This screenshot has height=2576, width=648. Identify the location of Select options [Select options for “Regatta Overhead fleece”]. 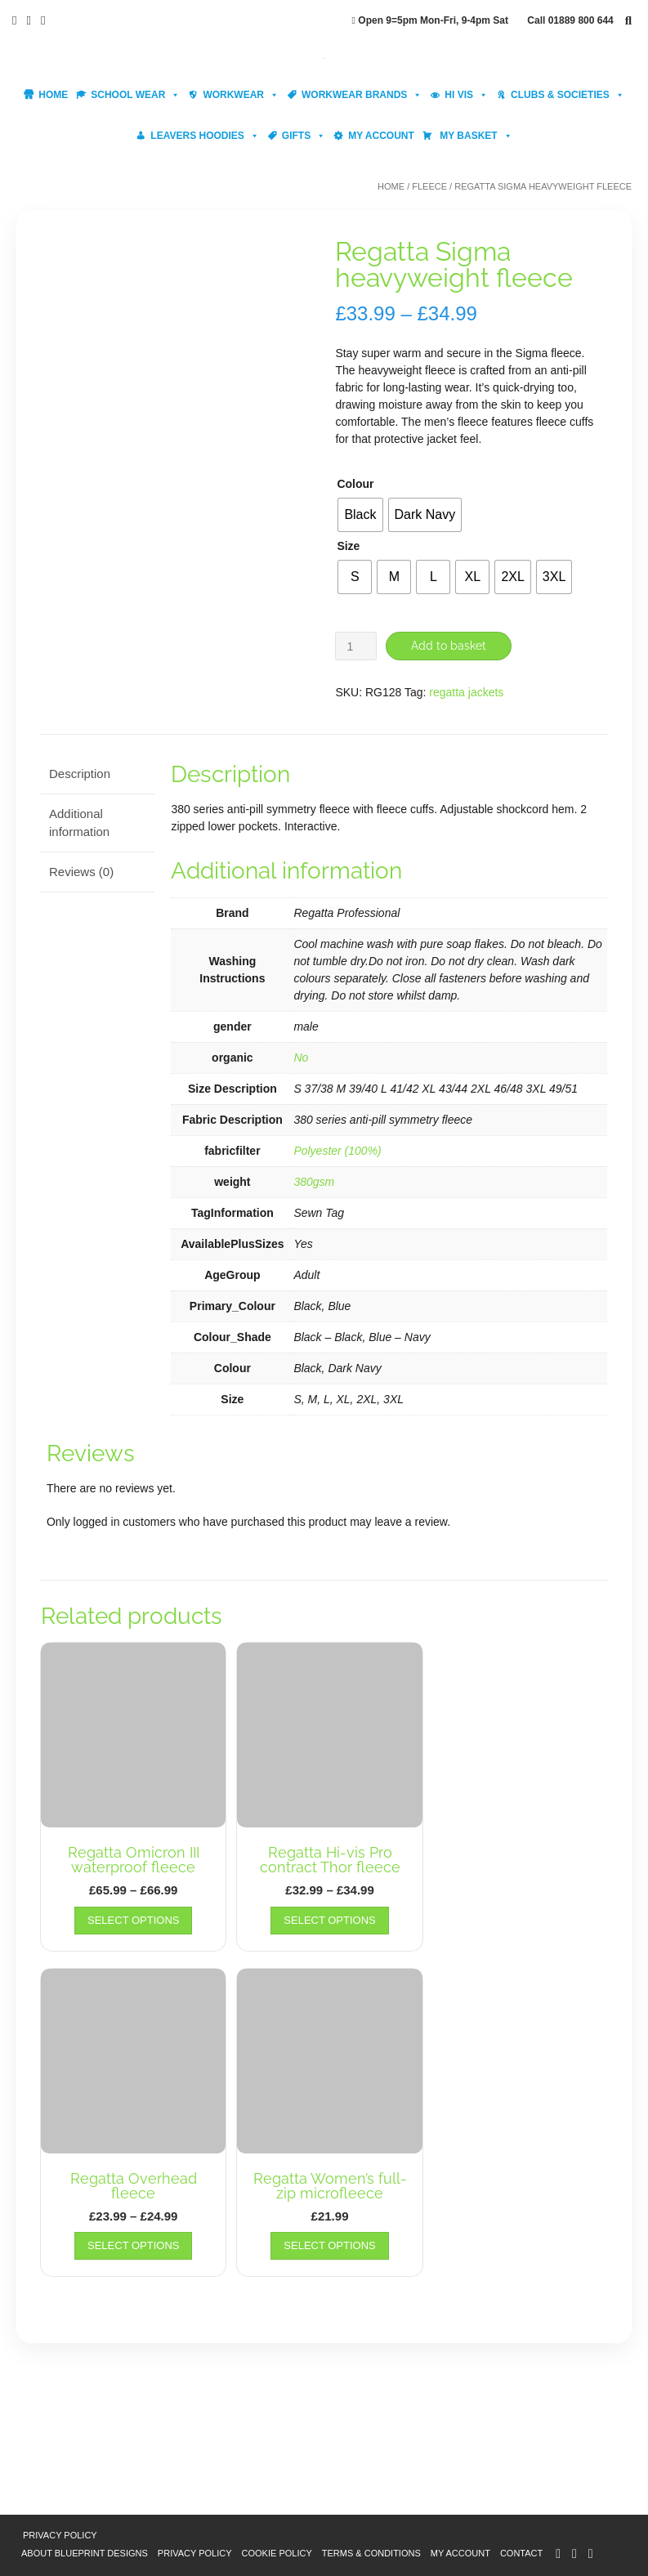
(133, 2245).